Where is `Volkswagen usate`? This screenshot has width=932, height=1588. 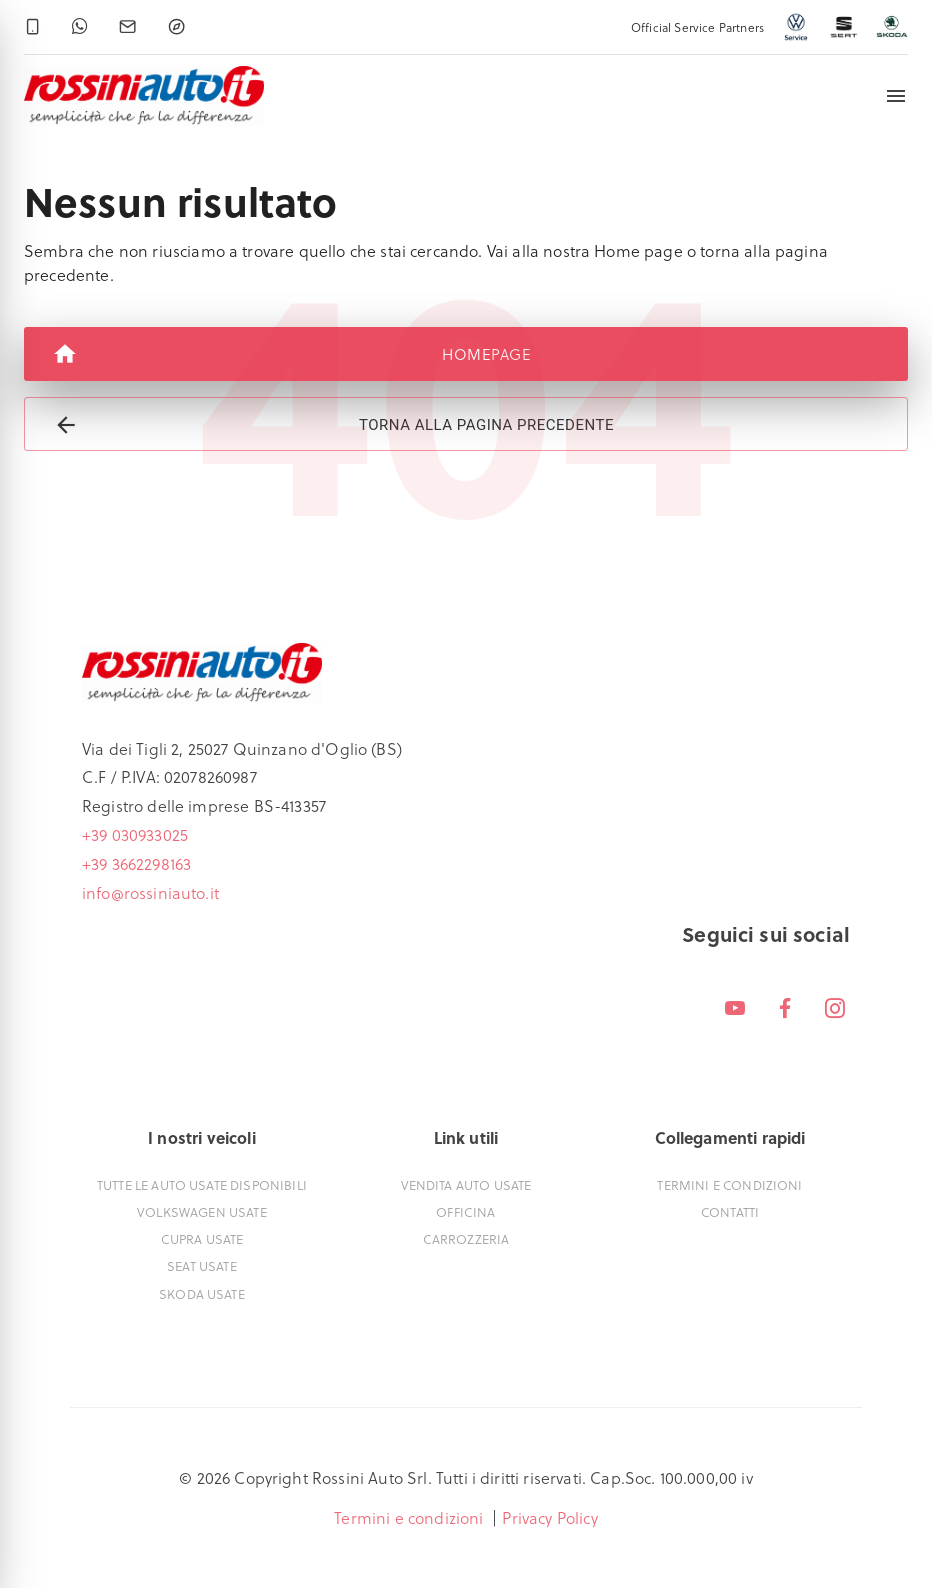 Volkswagen usate is located at coordinates (202, 1211).